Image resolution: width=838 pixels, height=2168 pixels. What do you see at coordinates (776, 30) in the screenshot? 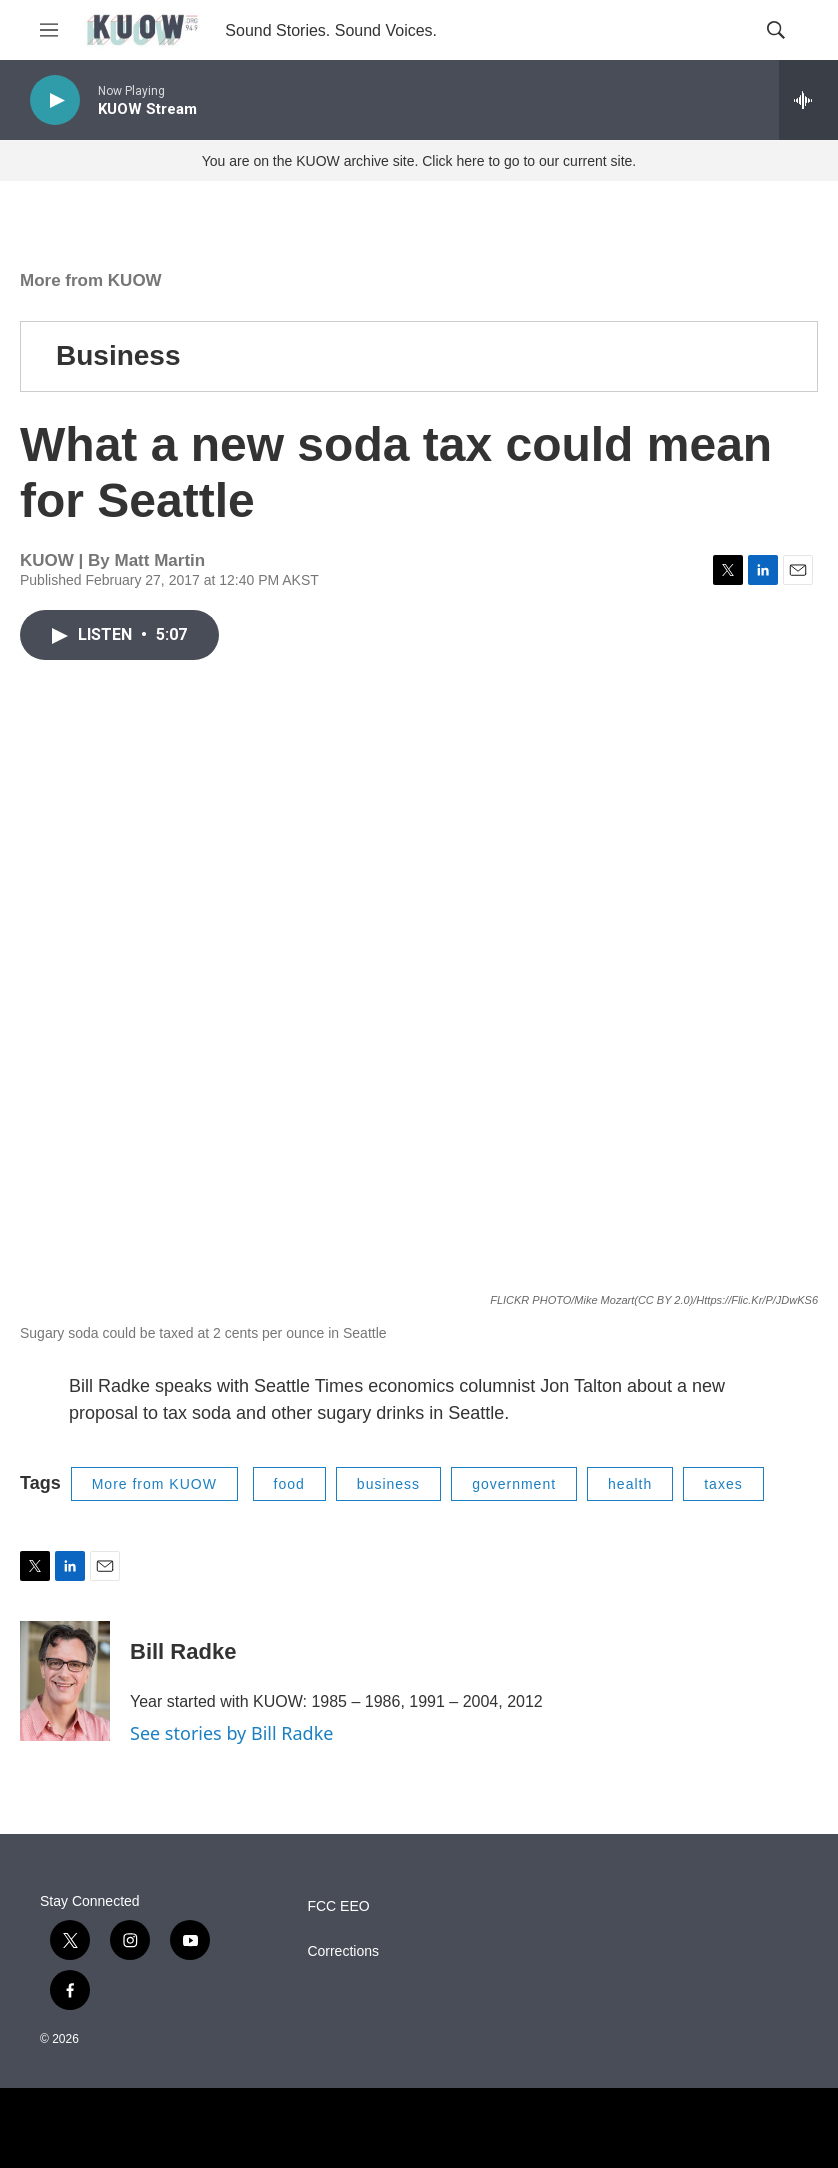
I see `[header-search-icon]` at bounding box center [776, 30].